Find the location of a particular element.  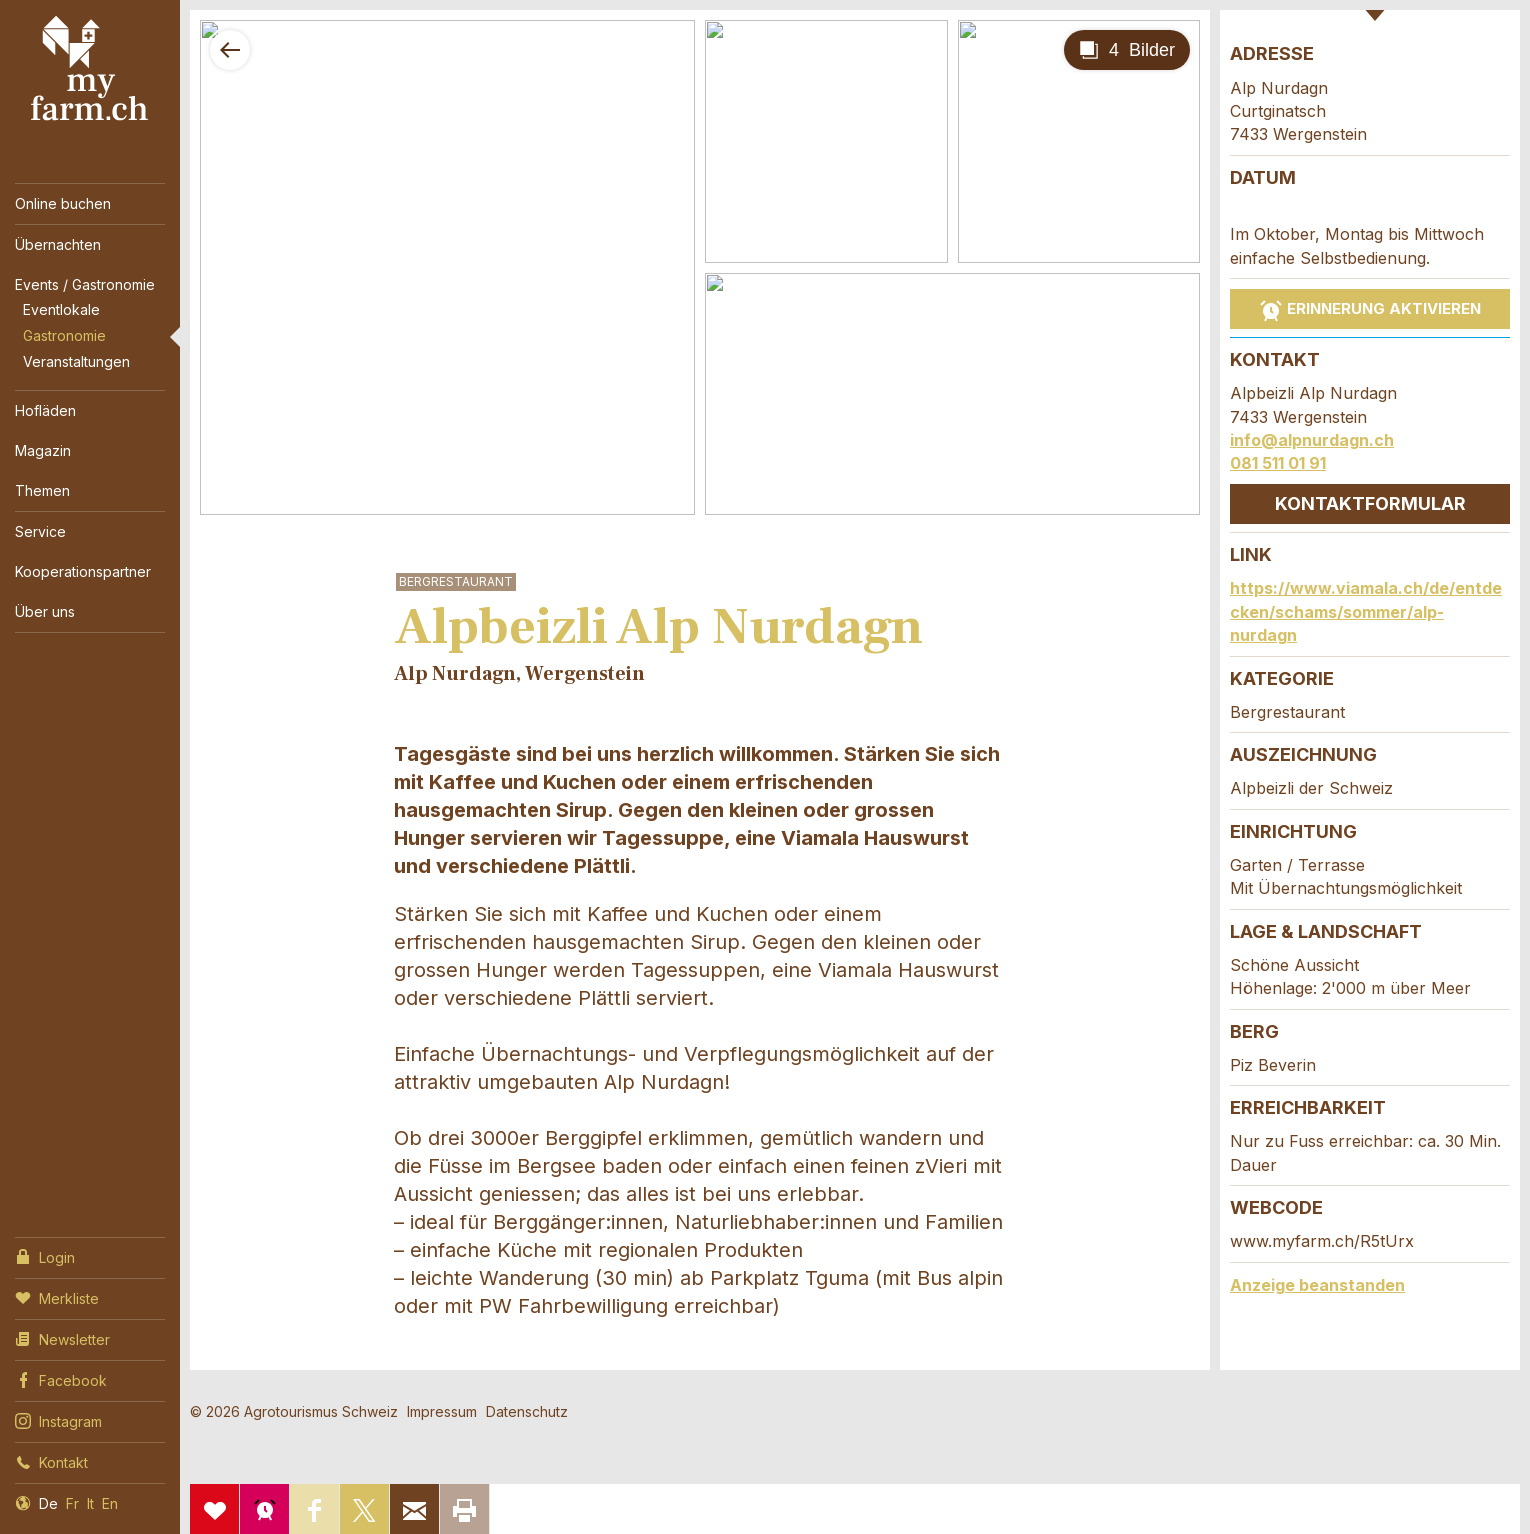

Themen is located at coordinates (42, 490).